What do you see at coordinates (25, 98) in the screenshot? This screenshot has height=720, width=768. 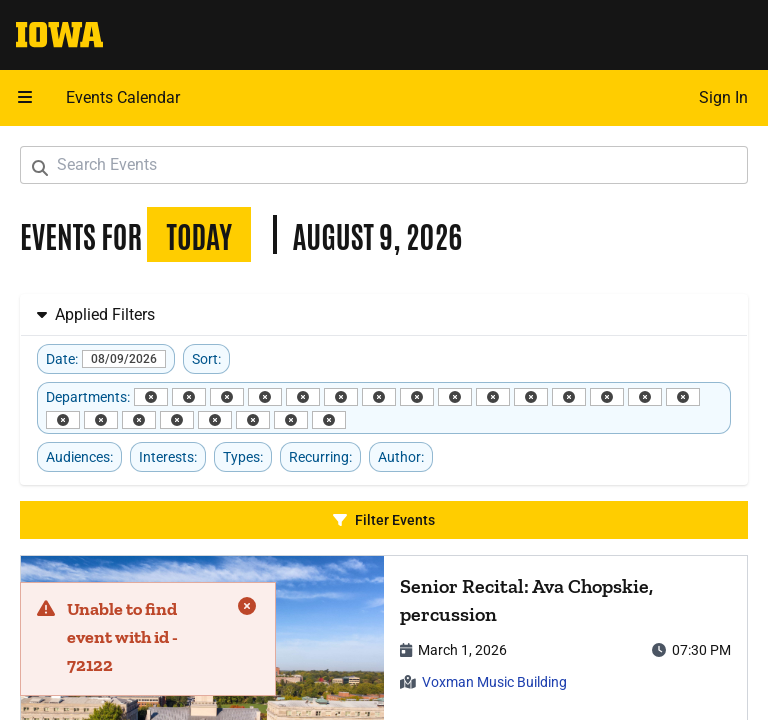 I see `[button]` at bounding box center [25, 98].